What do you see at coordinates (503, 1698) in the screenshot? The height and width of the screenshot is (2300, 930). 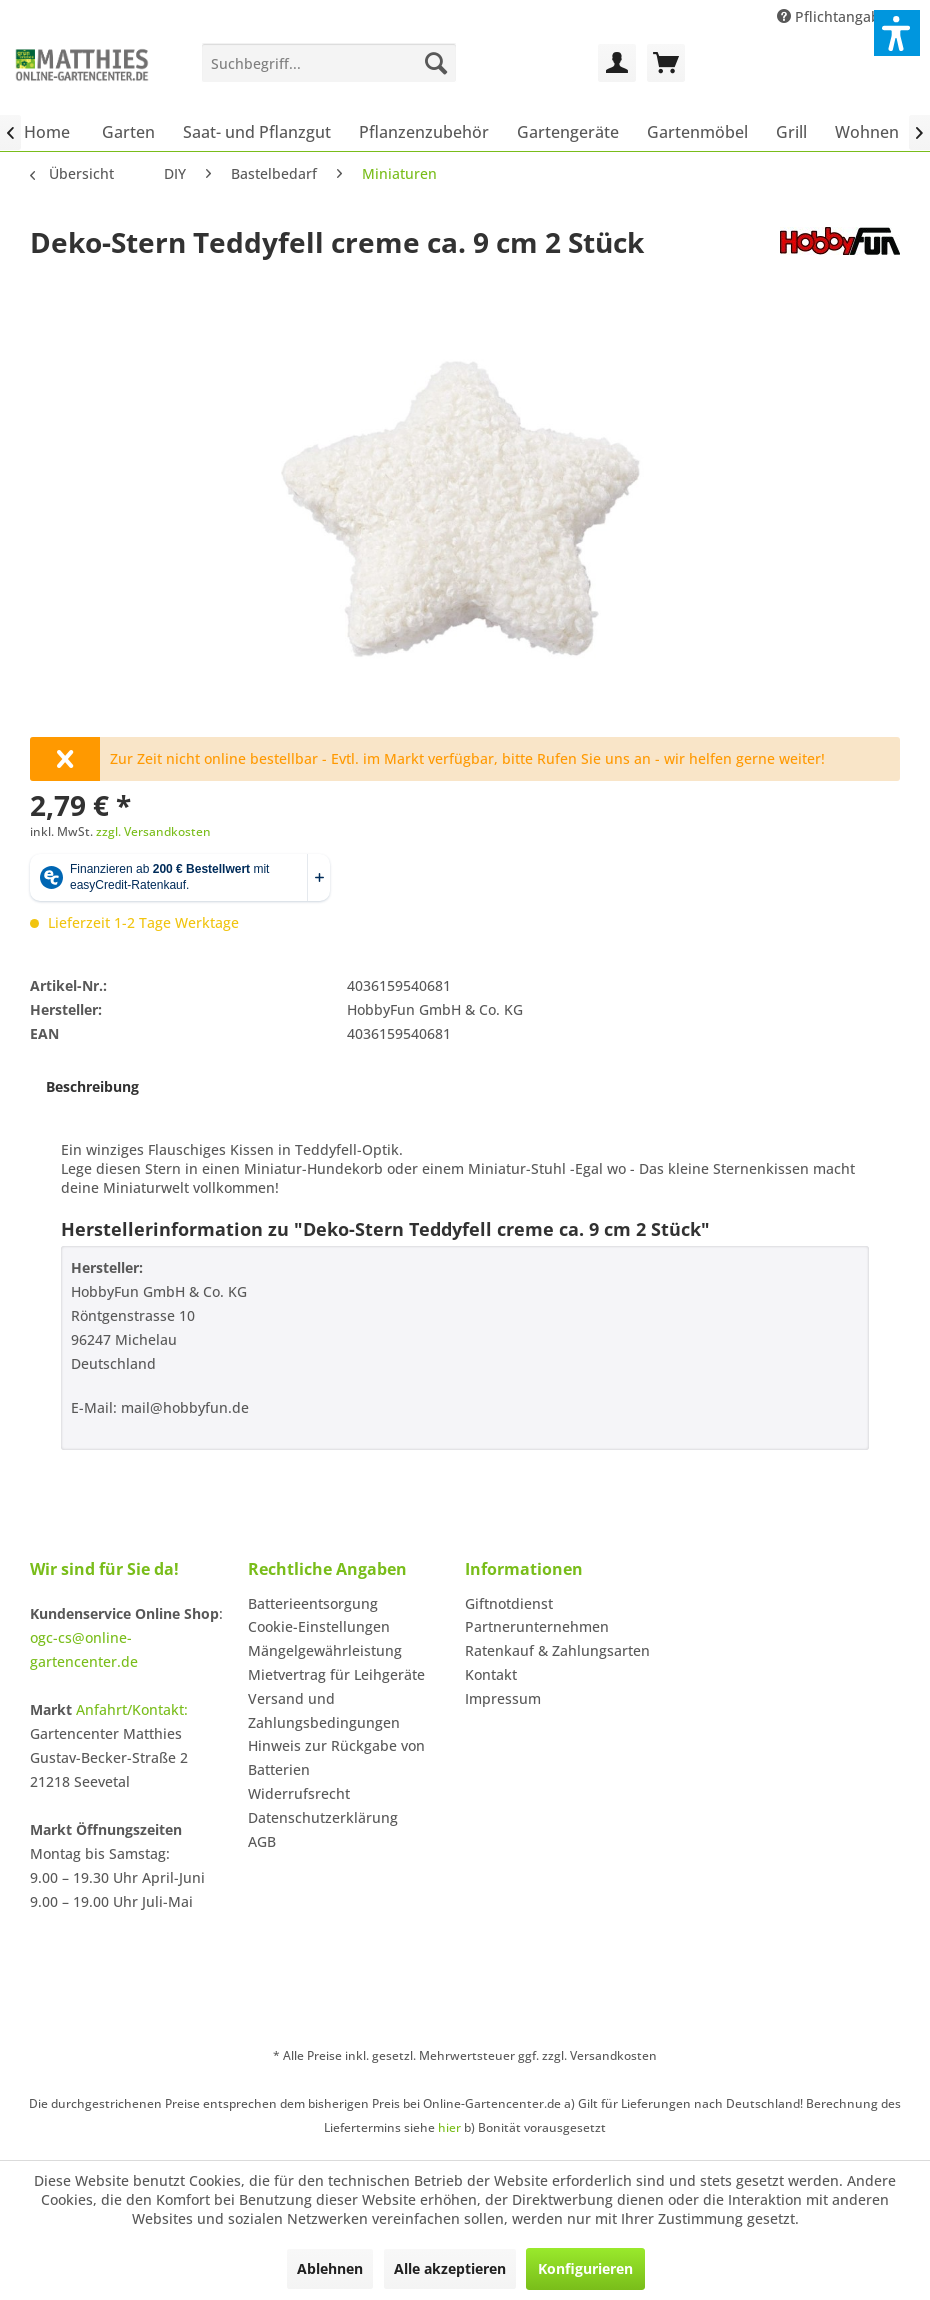 I see `Impressum` at bounding box center [503, 1698].